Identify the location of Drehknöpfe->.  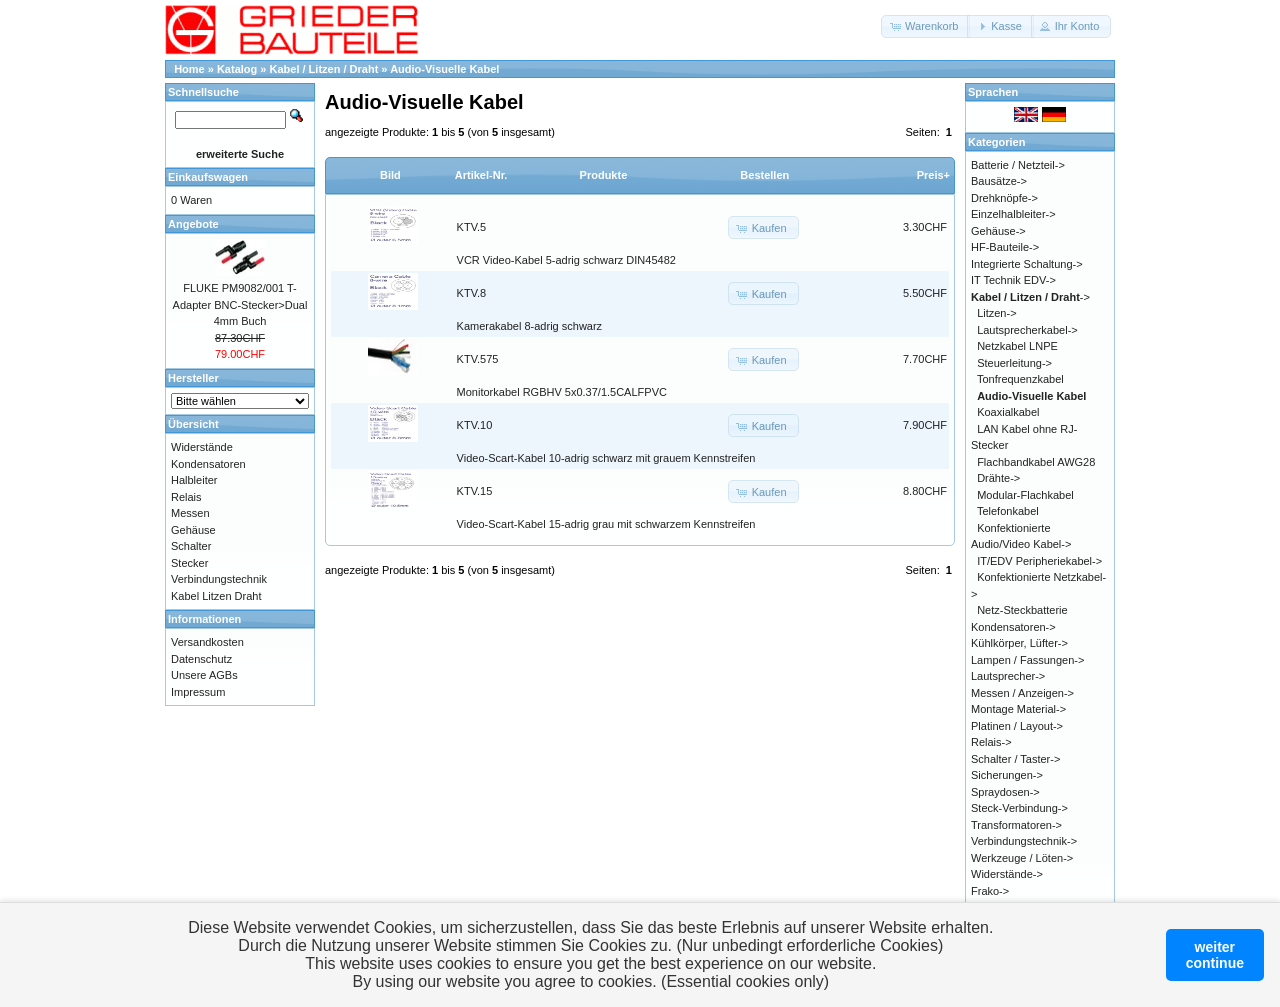
(1004, 198).